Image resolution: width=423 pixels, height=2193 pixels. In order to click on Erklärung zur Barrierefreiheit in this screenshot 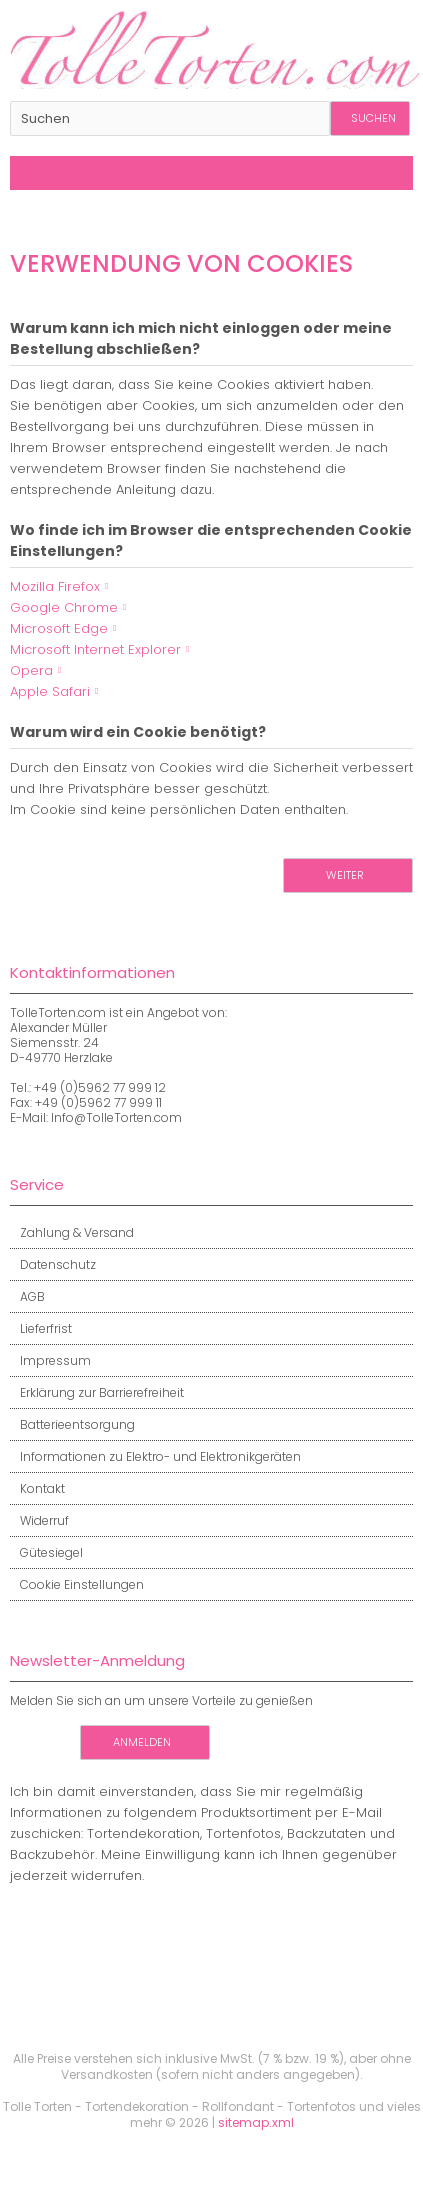, I will do `click(97, 1392)`.